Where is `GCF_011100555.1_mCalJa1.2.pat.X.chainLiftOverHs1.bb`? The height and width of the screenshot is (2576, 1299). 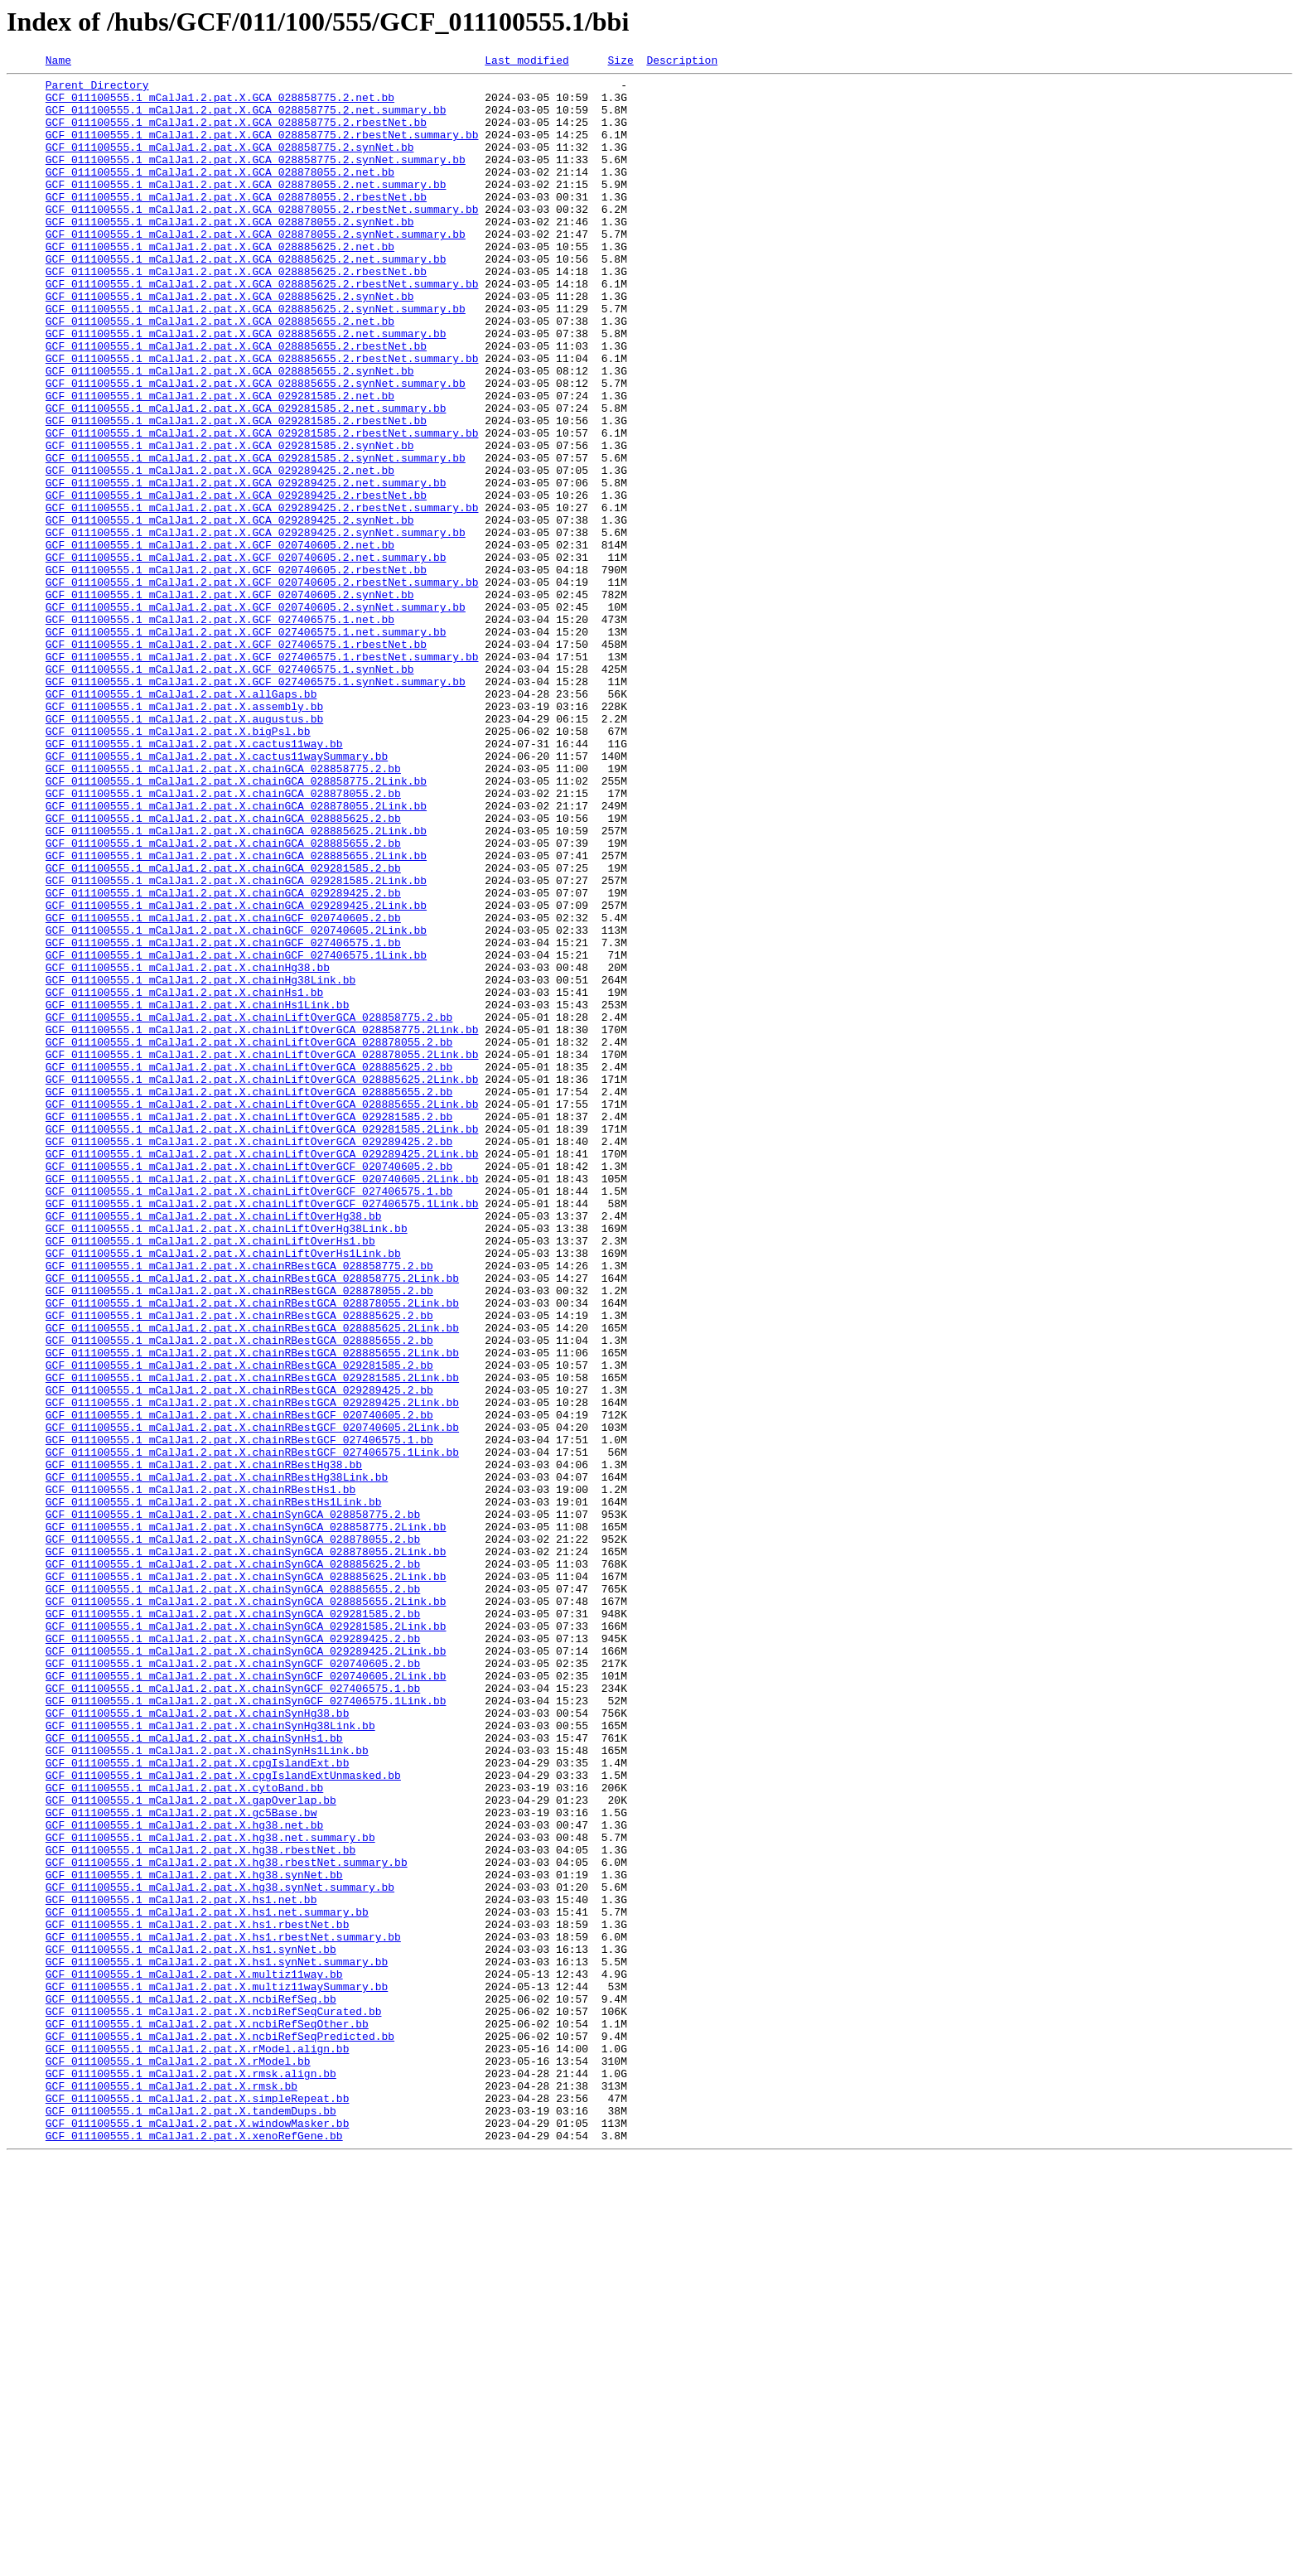 GCF_011100555.1_mCalJa1.2.pat.X.chainLiftOverHs1.bb is located at coordinates (210, 1476).